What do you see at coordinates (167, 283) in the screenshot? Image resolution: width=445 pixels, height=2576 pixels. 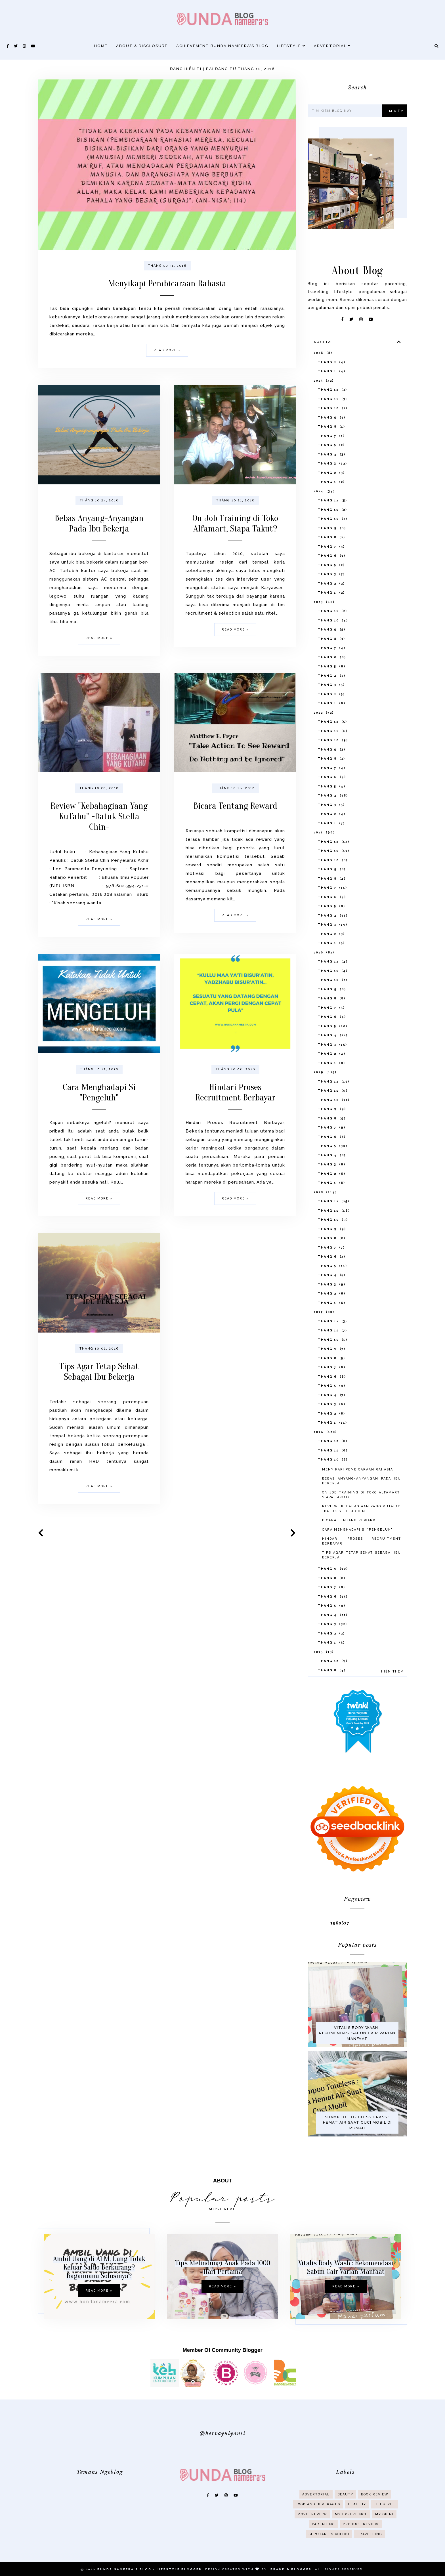 I see `Menyikapi Pembicaraan Rahasia` at bounding box center [167, 283].